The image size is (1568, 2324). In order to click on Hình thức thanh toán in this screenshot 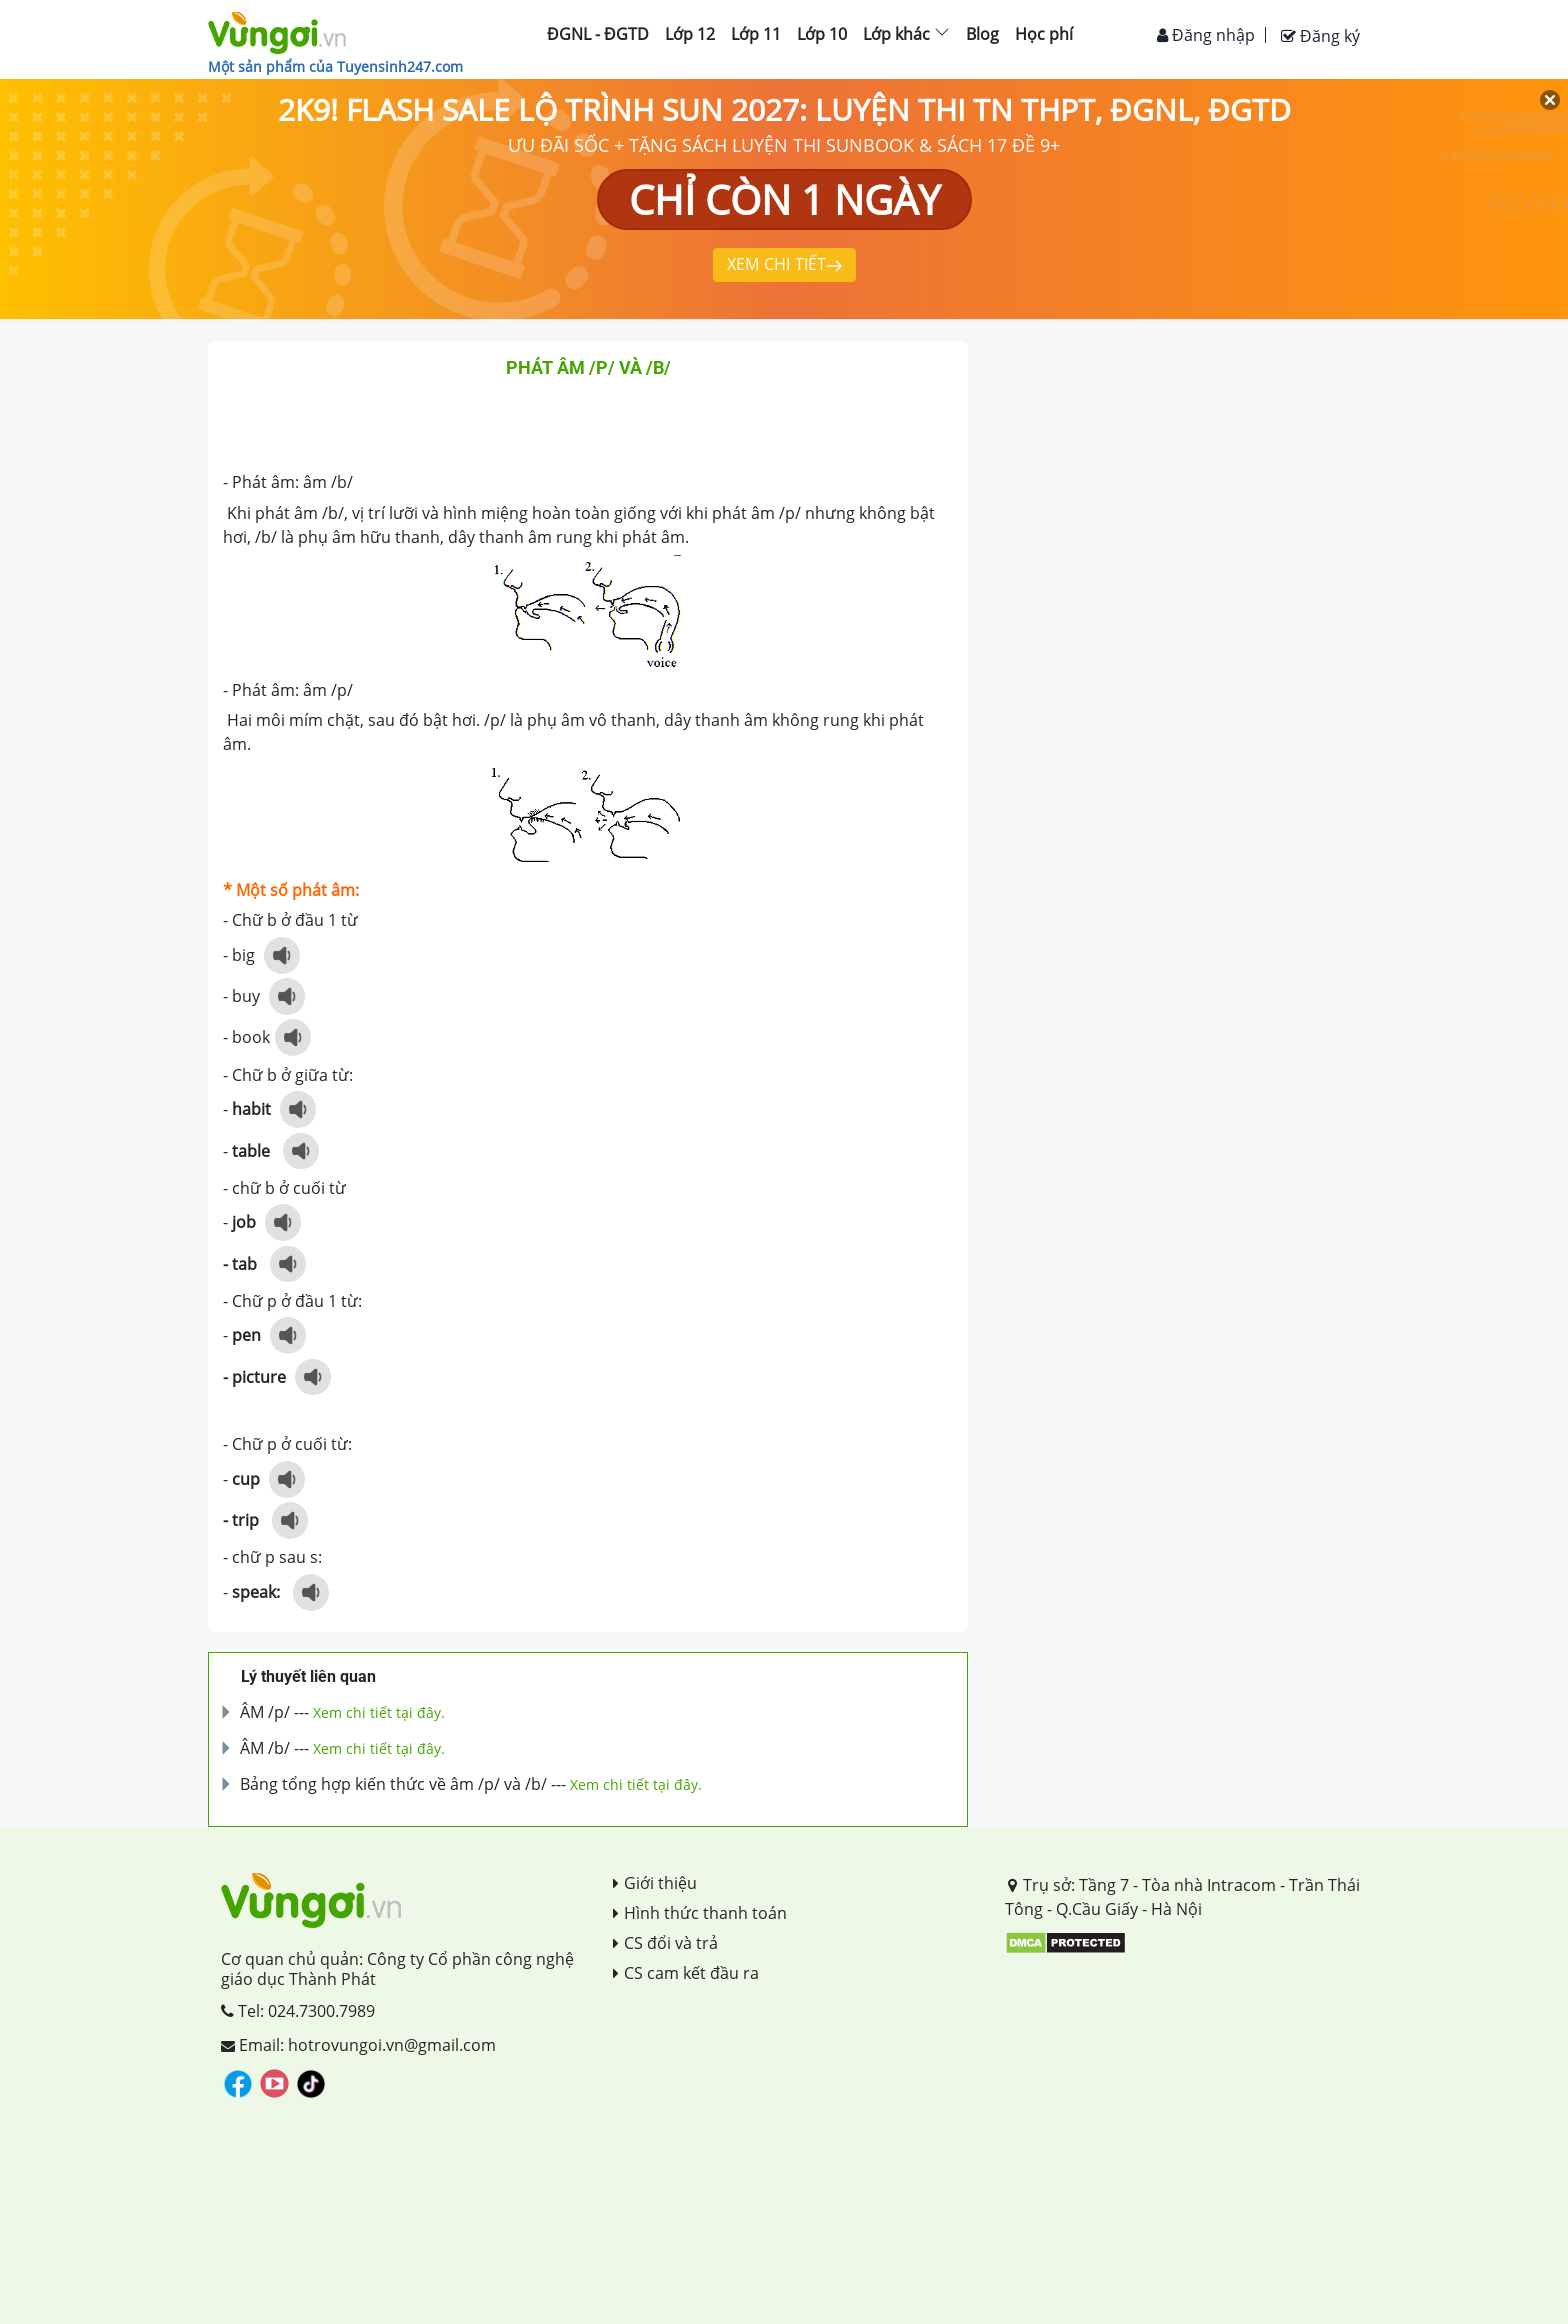, I will do `click(700, 1913)`.